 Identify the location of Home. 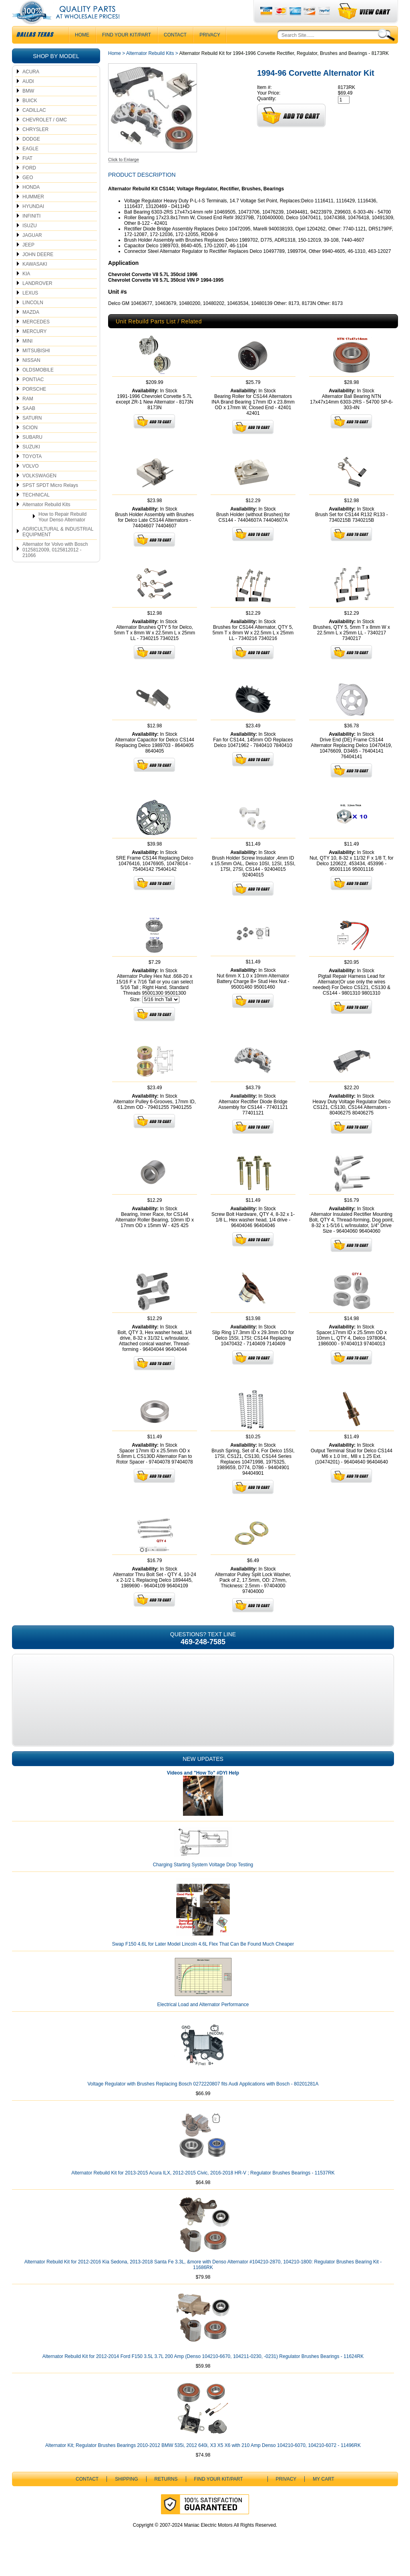
(114, 69).